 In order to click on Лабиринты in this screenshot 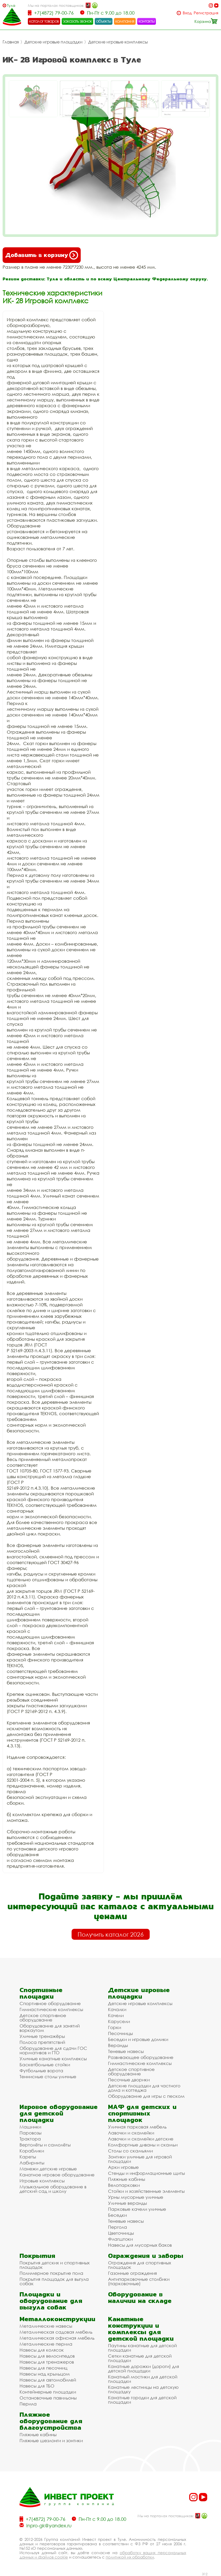, I will do `click(32, 2163)`.